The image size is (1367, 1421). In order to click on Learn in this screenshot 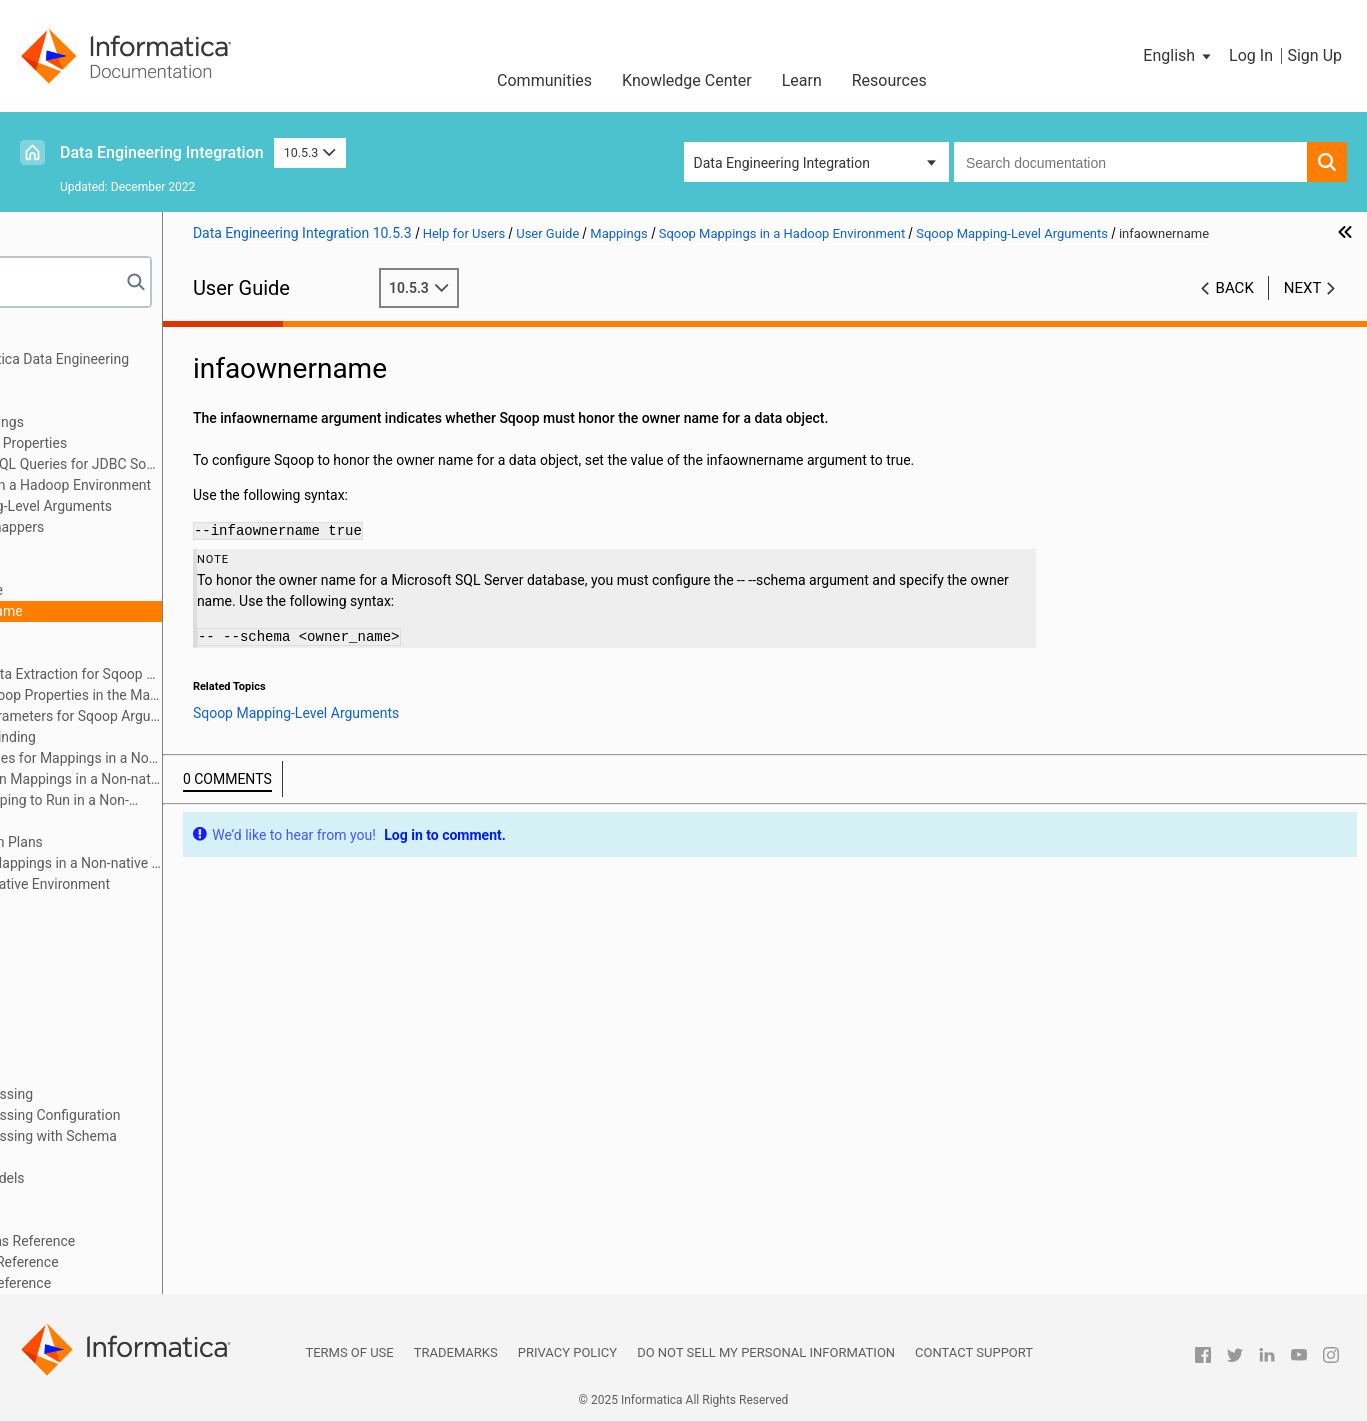, I will do `click(802, 80)`.